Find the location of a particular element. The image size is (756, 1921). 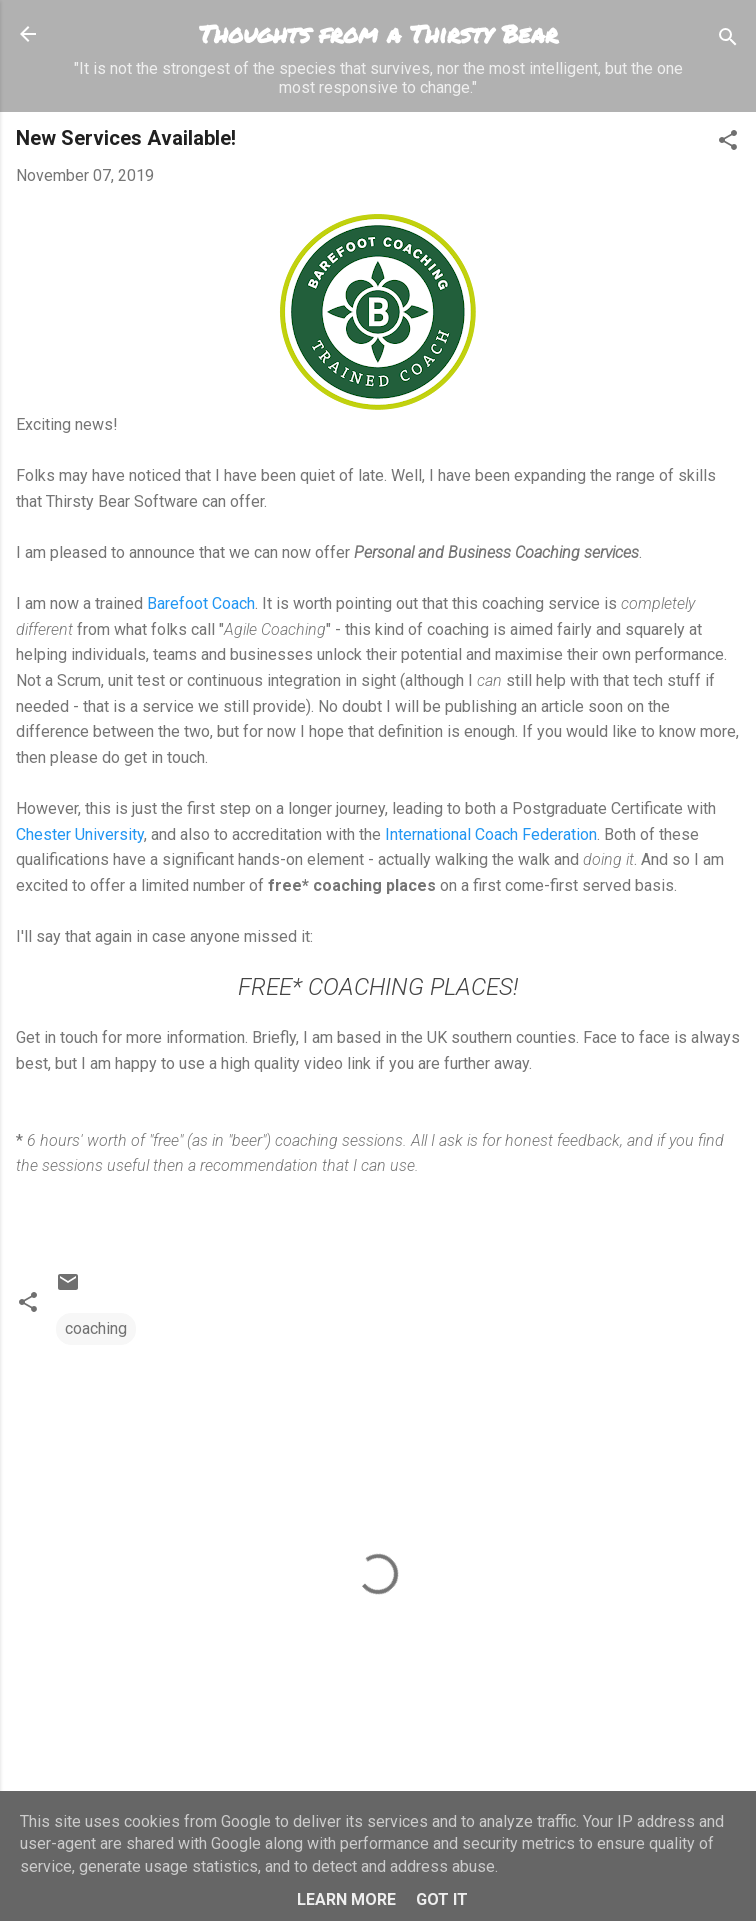

International Coach Federation is located at coordinates (491, 834).